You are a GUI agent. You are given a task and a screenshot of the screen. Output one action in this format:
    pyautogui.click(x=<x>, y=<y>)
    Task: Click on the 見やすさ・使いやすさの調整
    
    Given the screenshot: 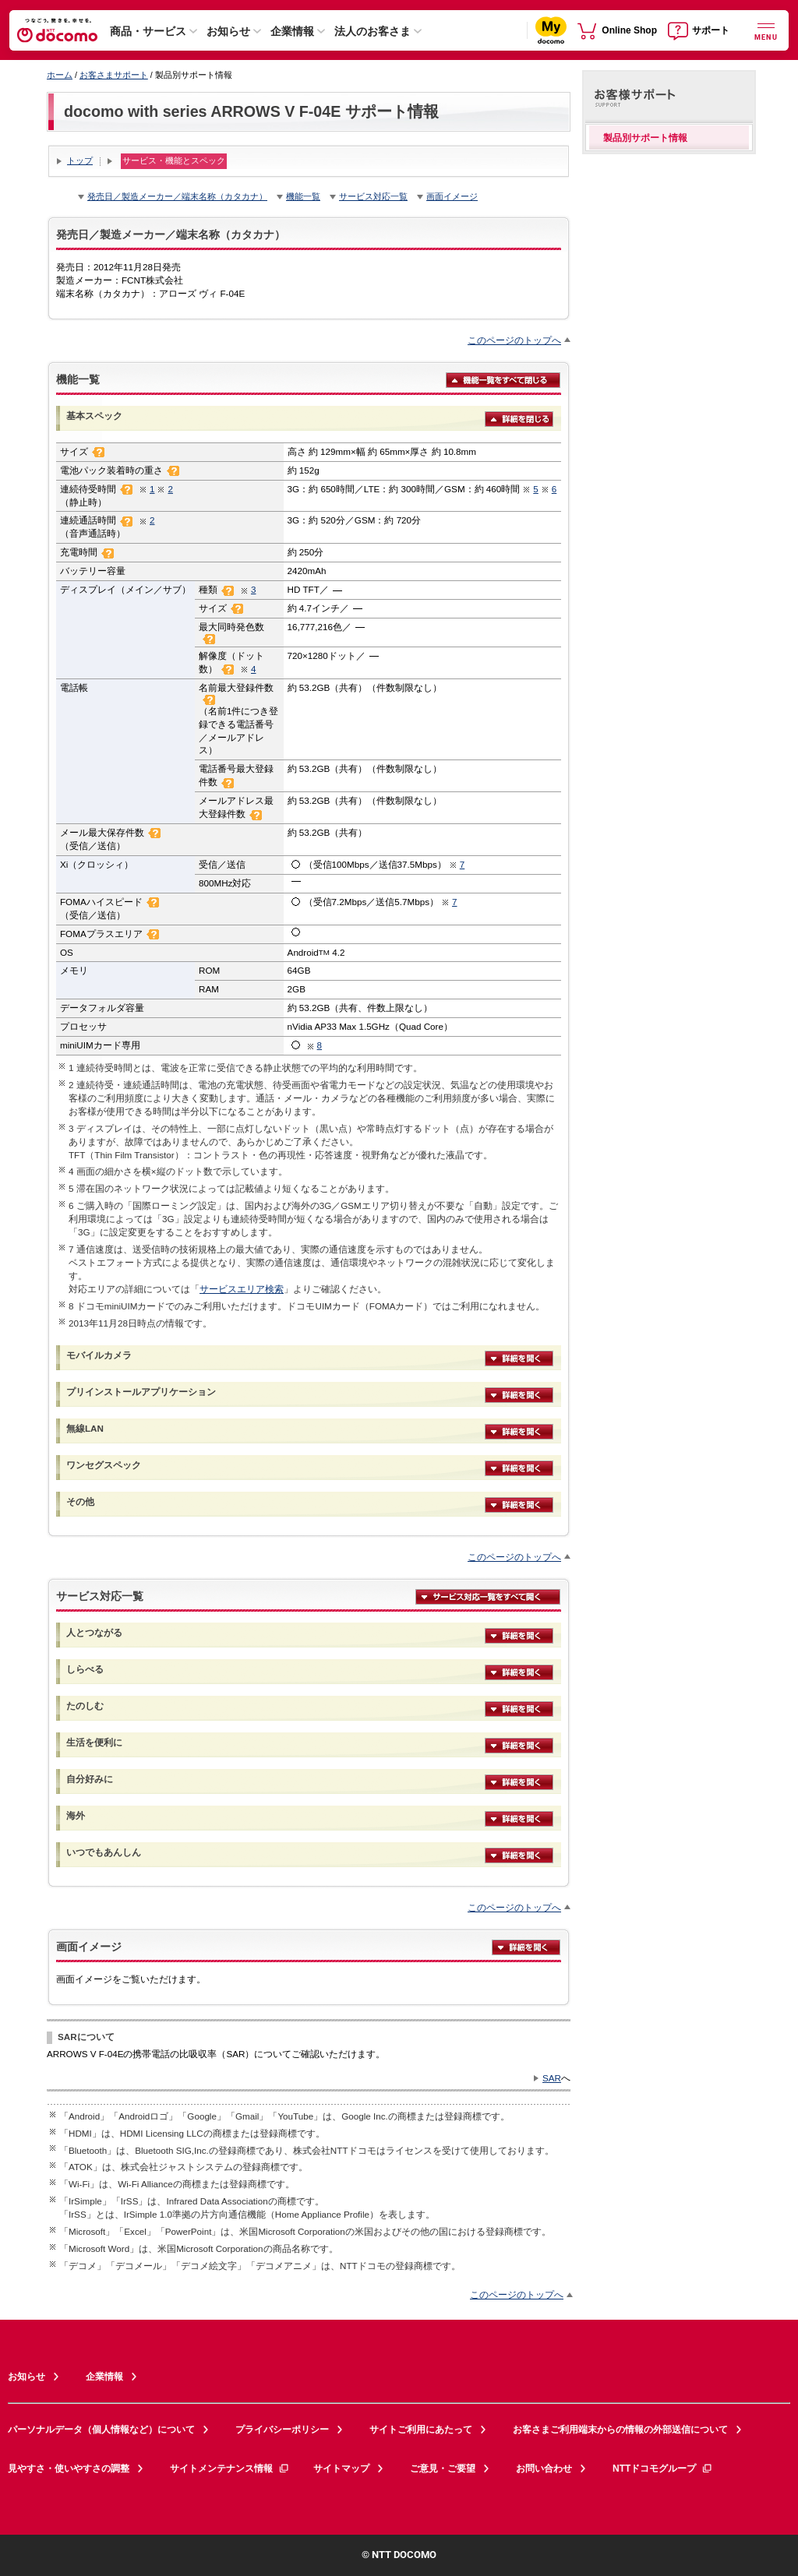 What is the action you would take?
    pyautogui.click(x=68, y=2468)
    